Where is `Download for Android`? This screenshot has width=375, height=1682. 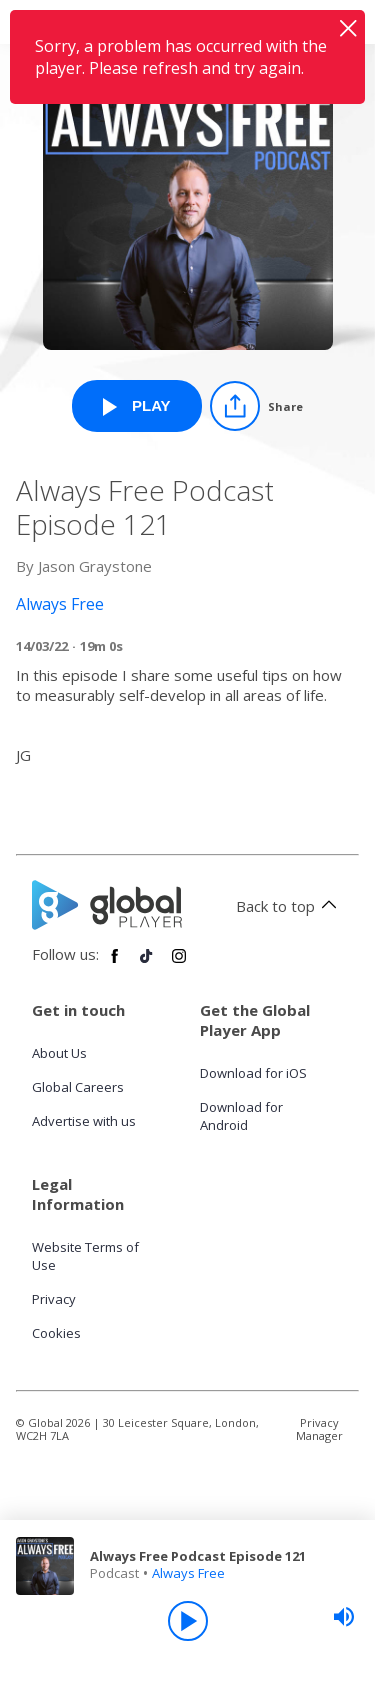
Download for Android is located at coordinates (241, 1116).